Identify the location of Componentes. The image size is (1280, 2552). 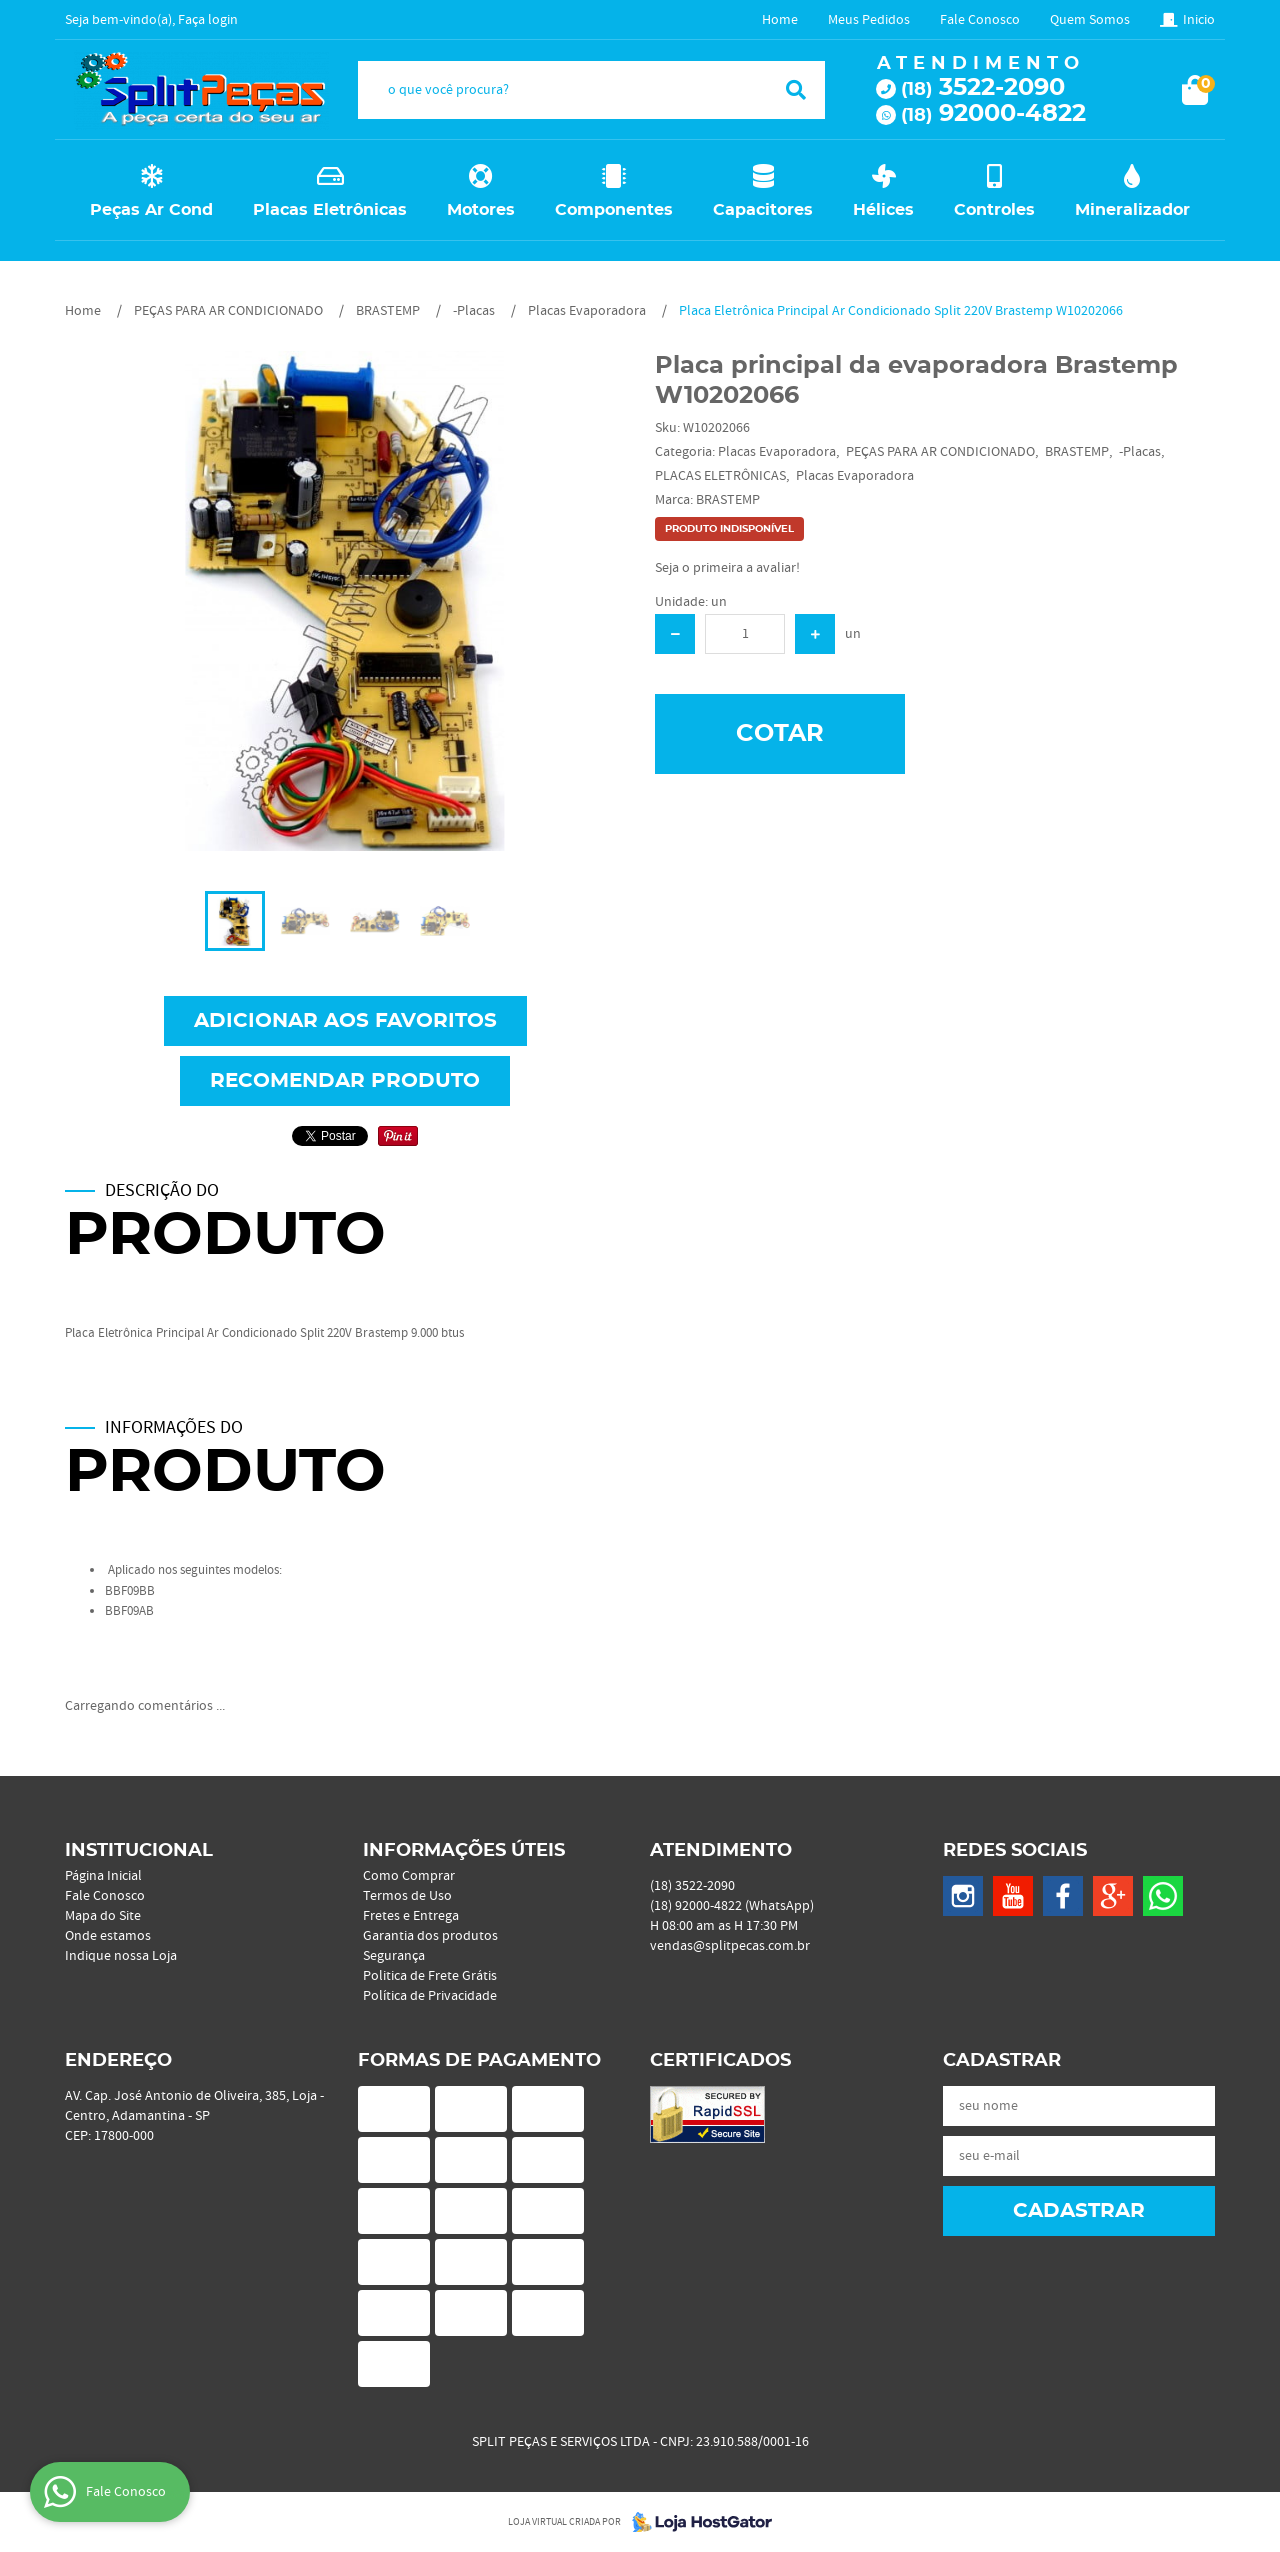
(614, 210).